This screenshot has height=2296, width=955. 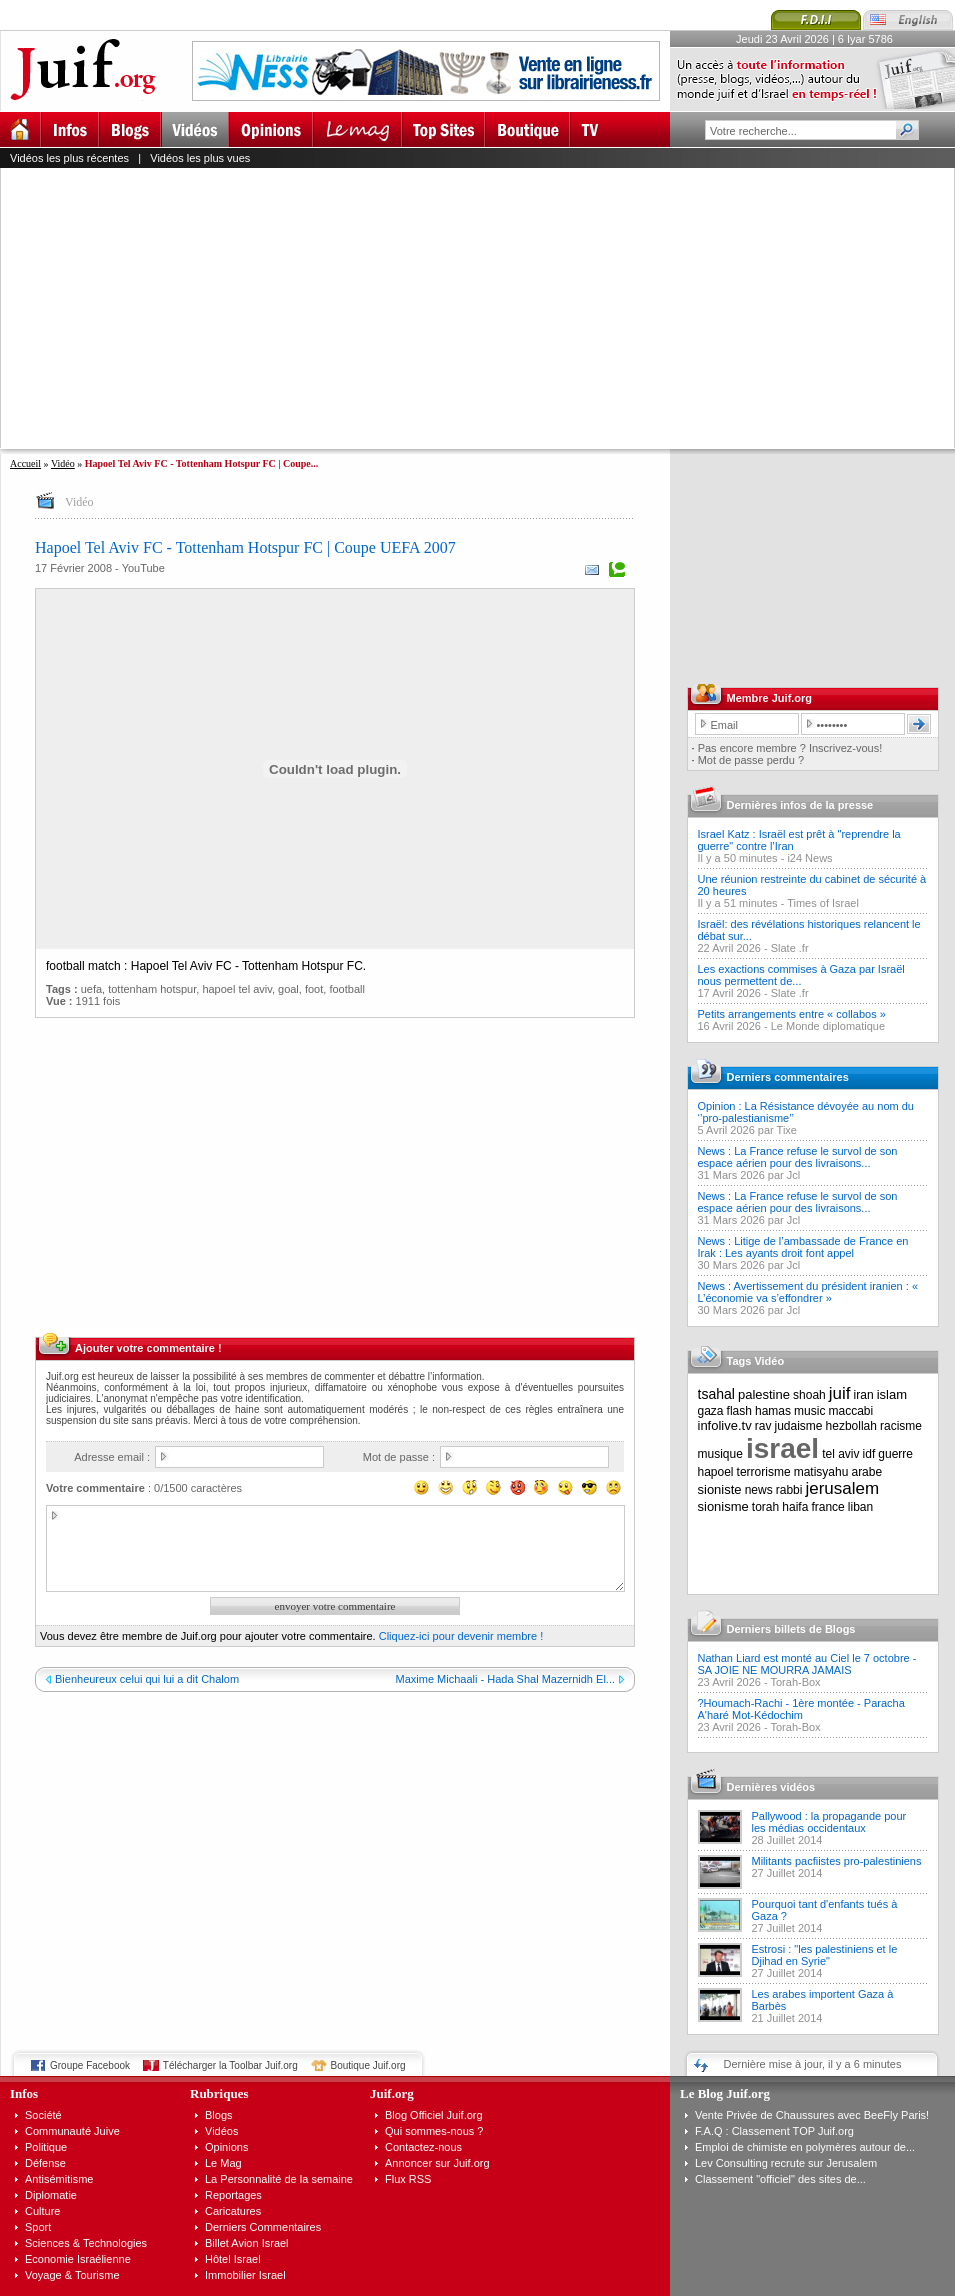 What do you see at coordinates (791, 1629) in the screenshot?
I see `Derniers billets de Blogs` at bounding box center [791, 1629].